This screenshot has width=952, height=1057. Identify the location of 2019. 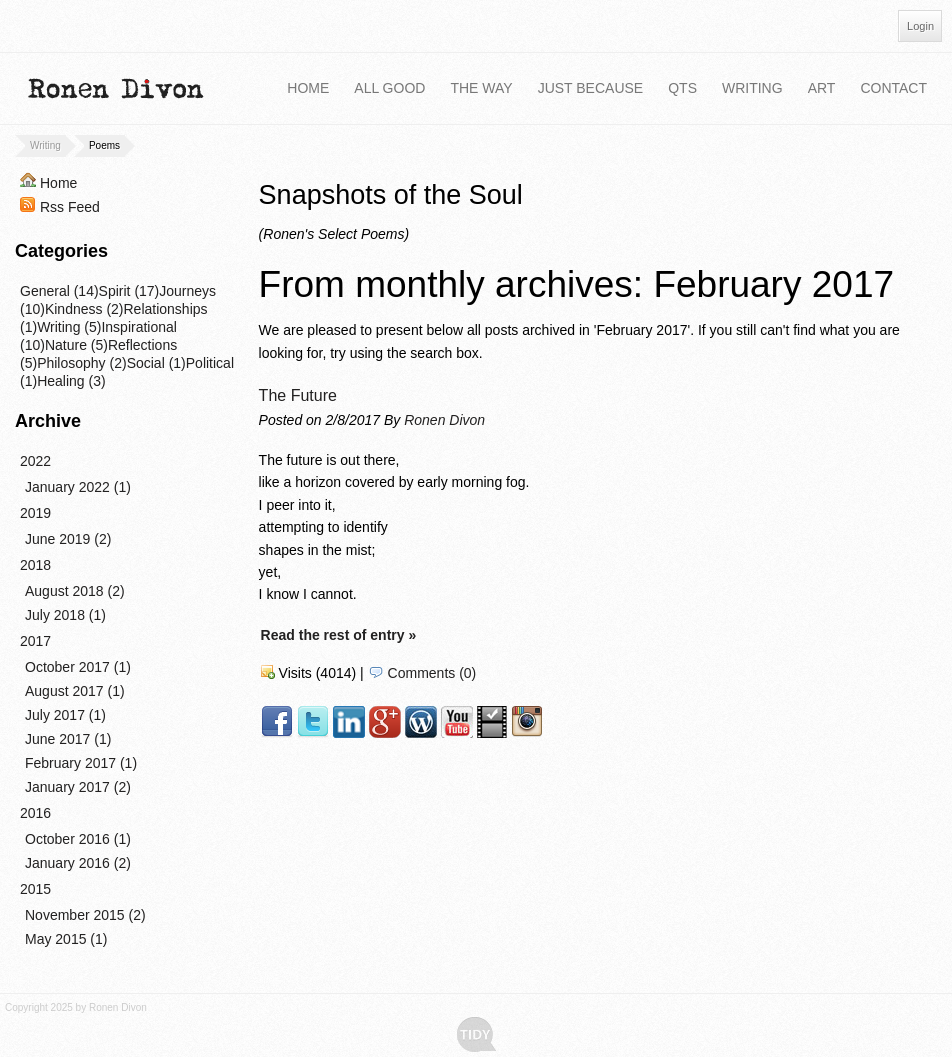
(35, 513).